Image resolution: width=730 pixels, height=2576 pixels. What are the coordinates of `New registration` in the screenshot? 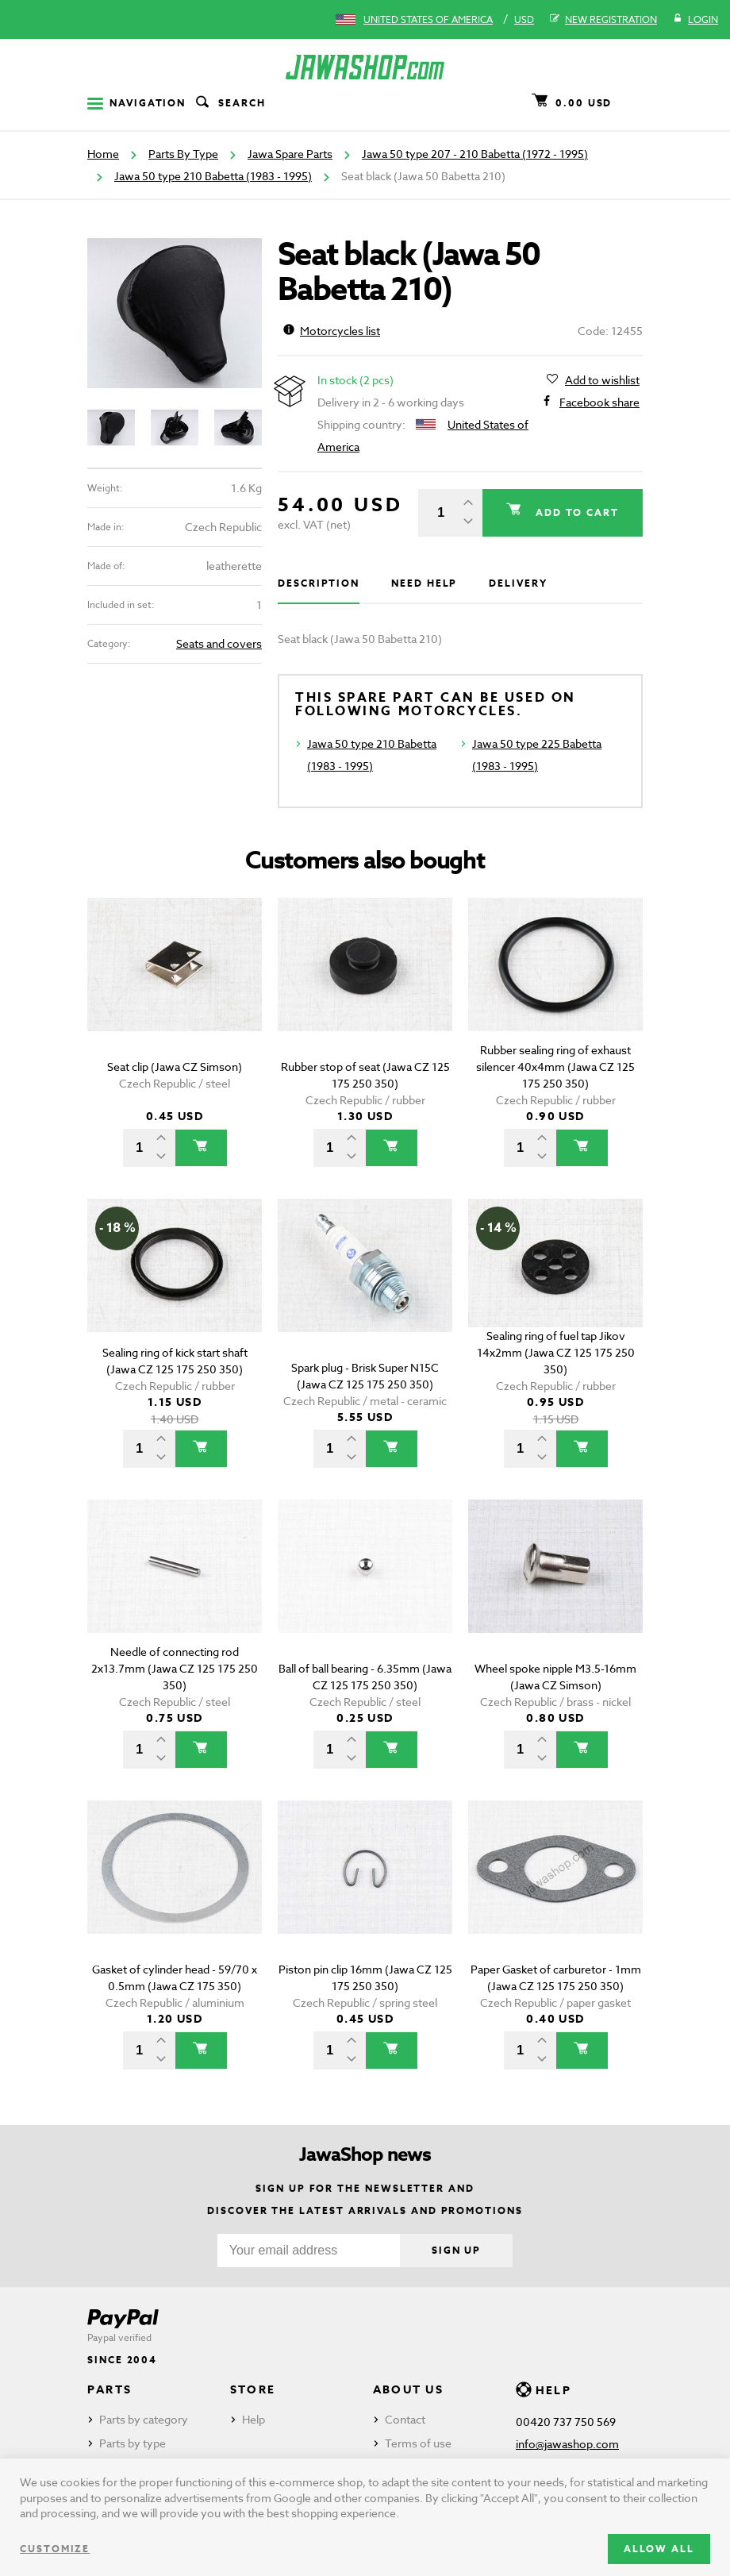 It's located at (603, 20).